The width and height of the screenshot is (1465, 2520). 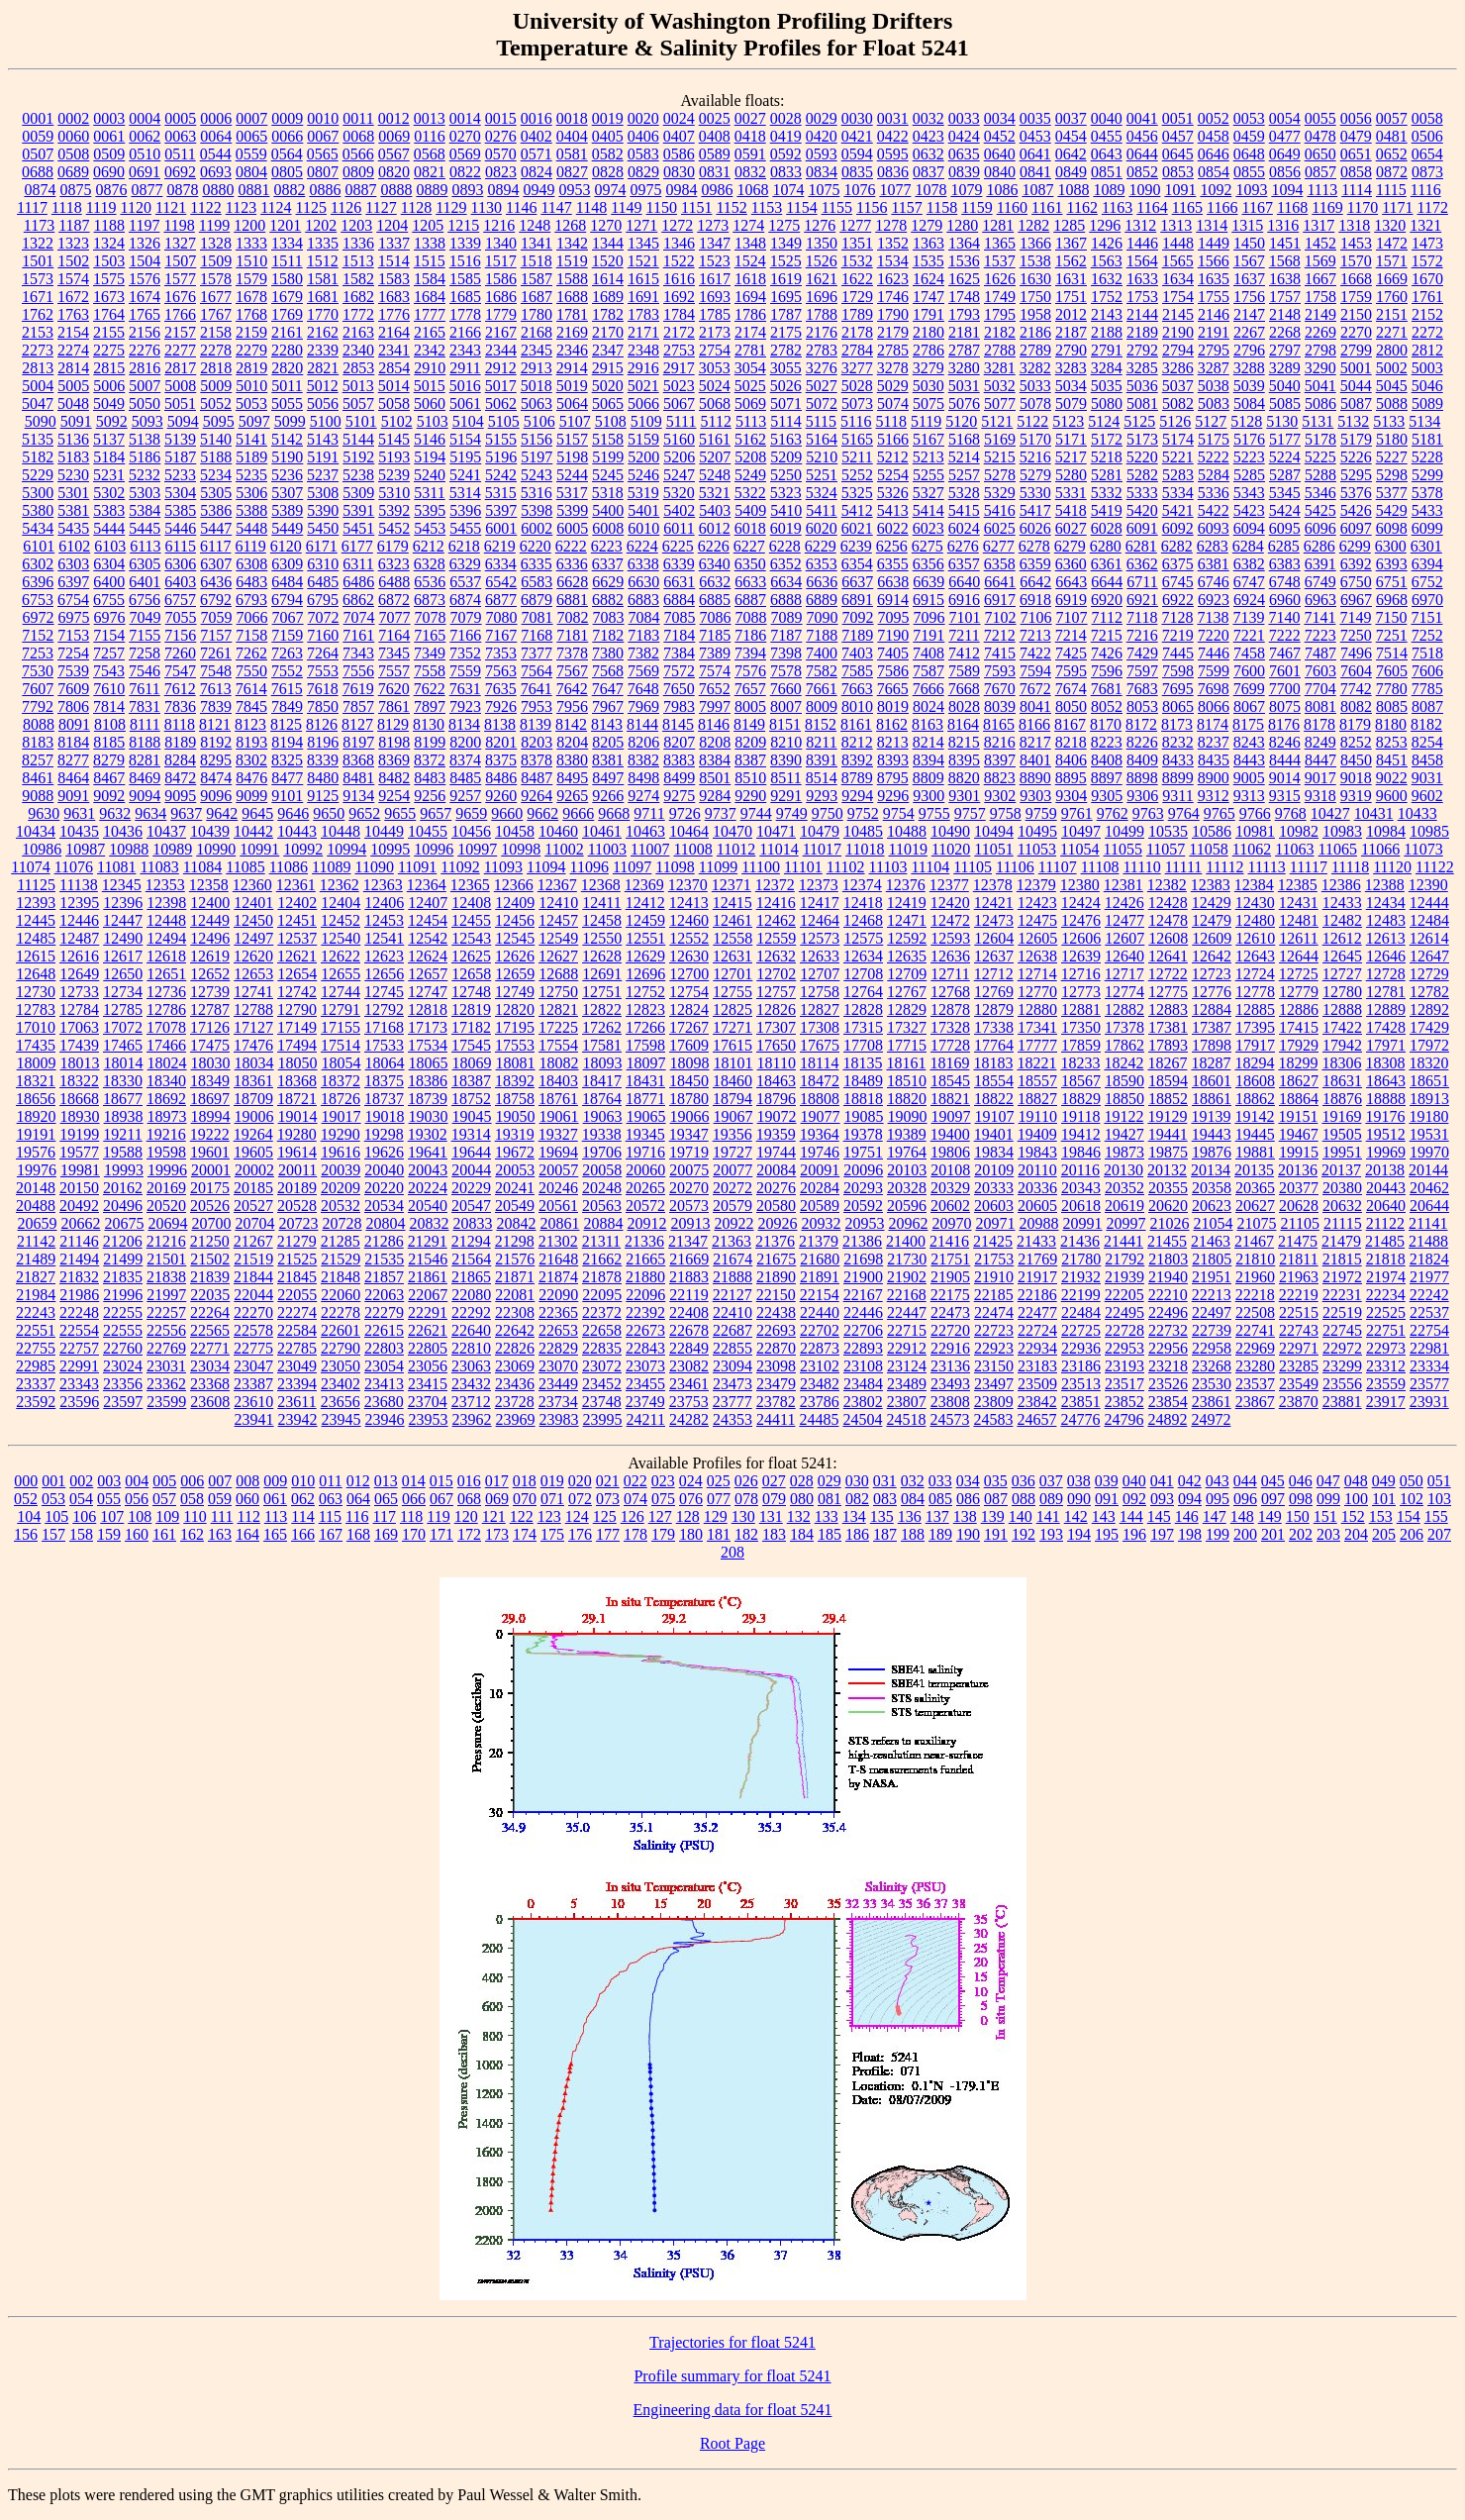 What do you see at coordinates (287, 528) in the screenshot?
I see `5449` at bounding box center [287, 528].